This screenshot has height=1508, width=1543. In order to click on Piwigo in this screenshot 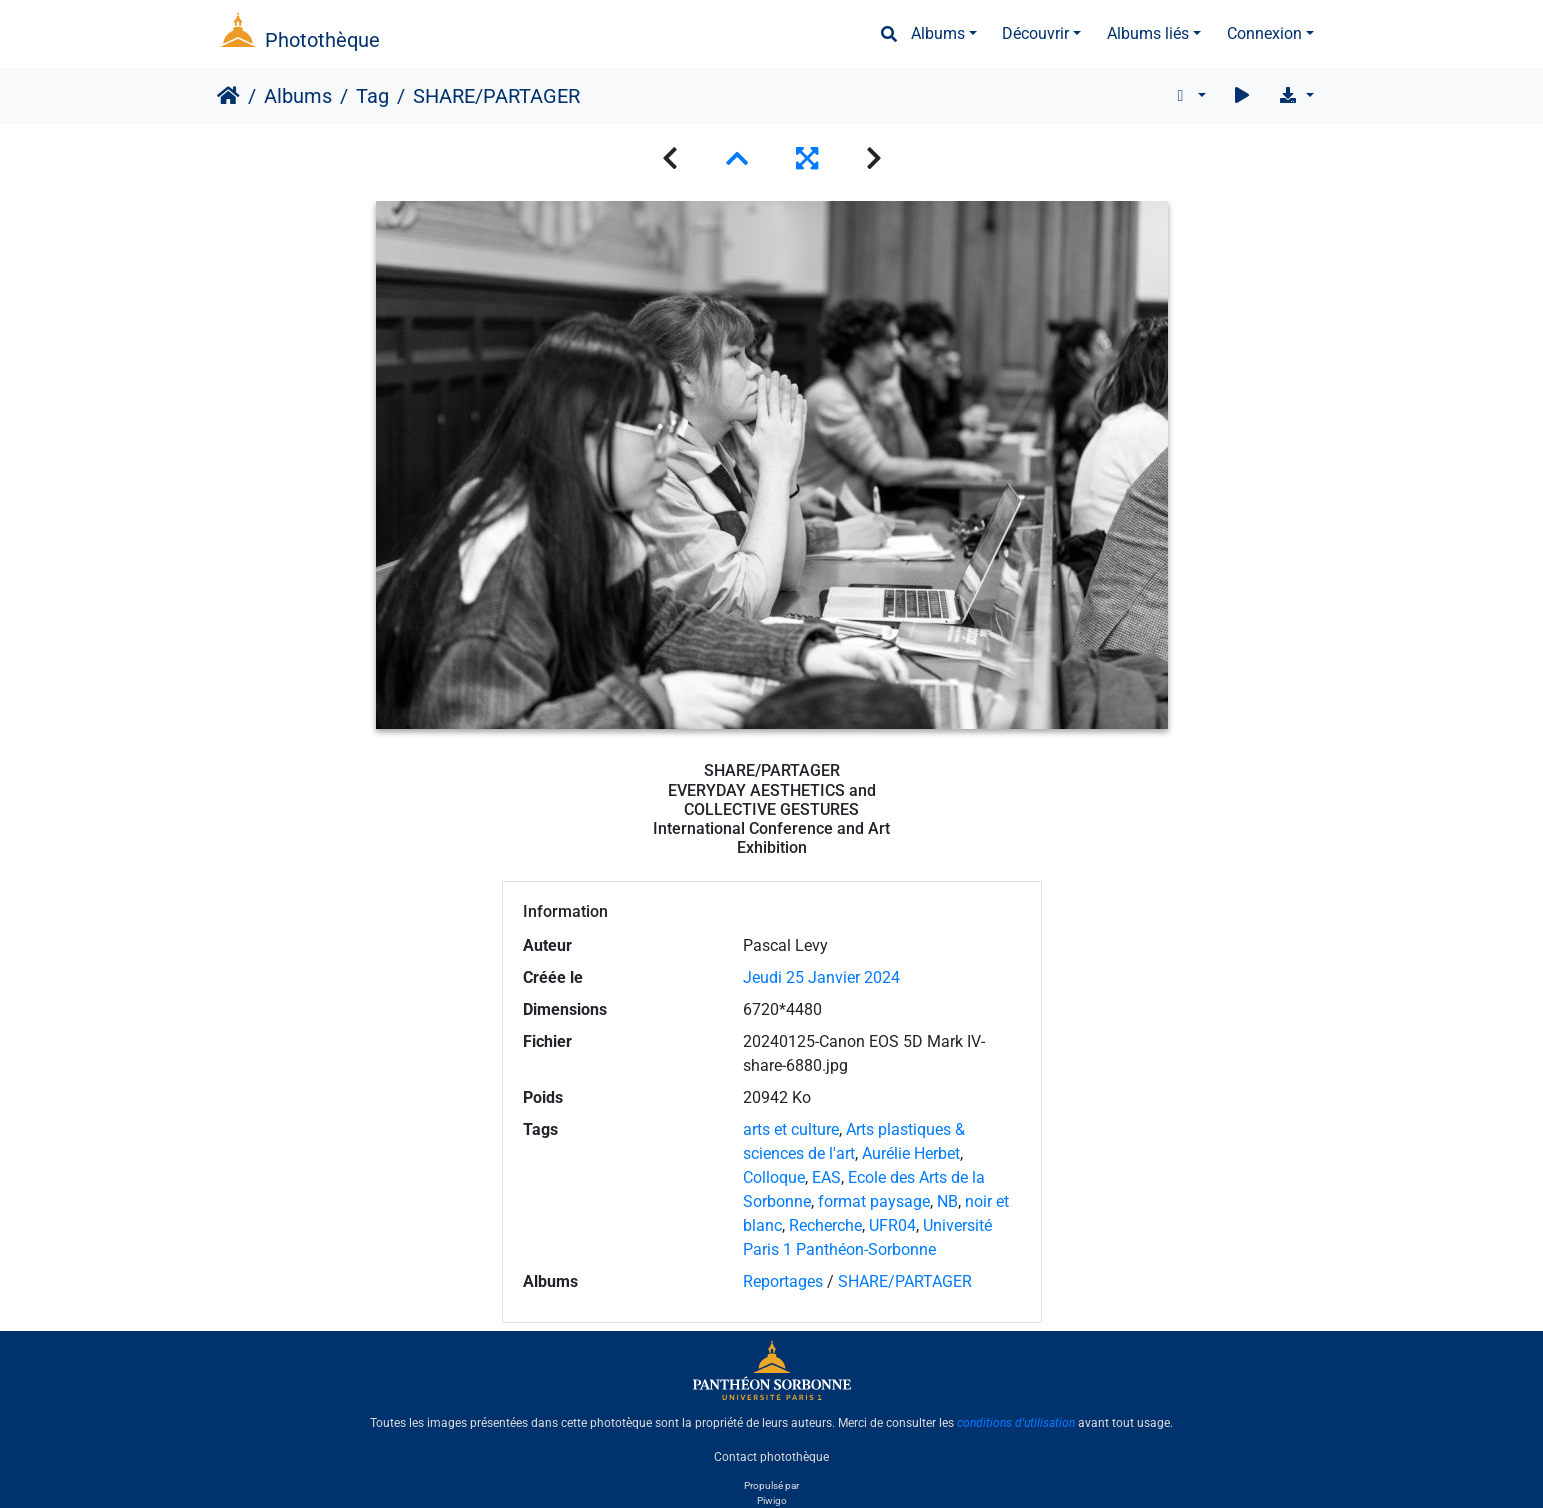, I will do `click(772, 1500)`.